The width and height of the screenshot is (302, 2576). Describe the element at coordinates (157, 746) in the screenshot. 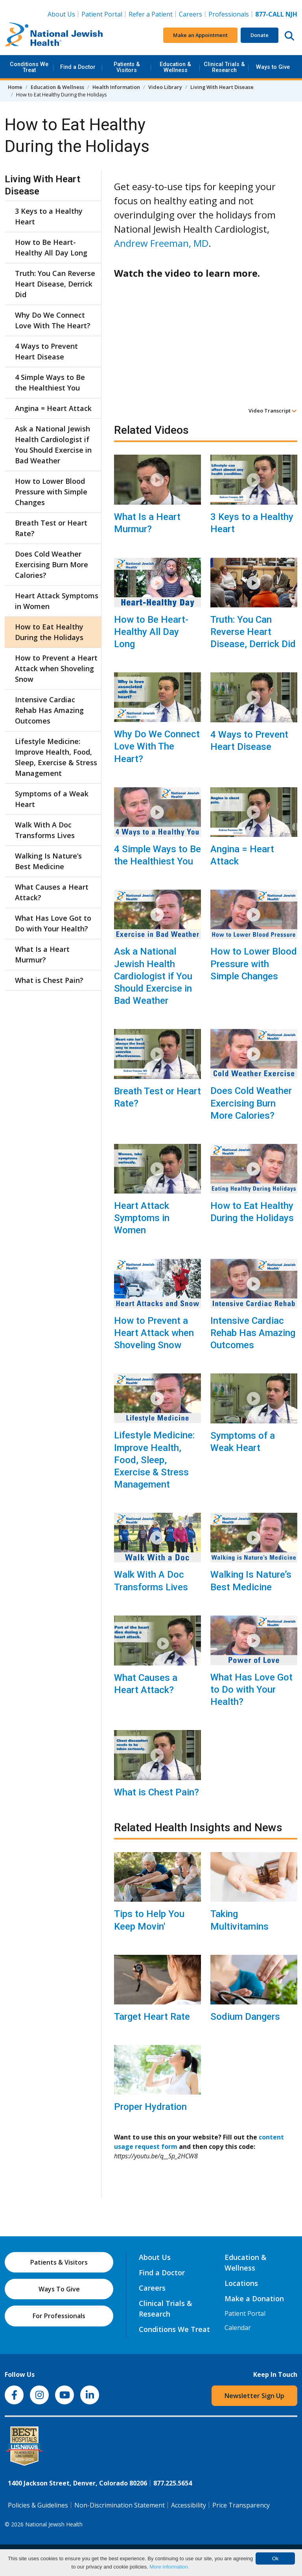

I see `Why Do We Connect Love With The Heart?` at that location.